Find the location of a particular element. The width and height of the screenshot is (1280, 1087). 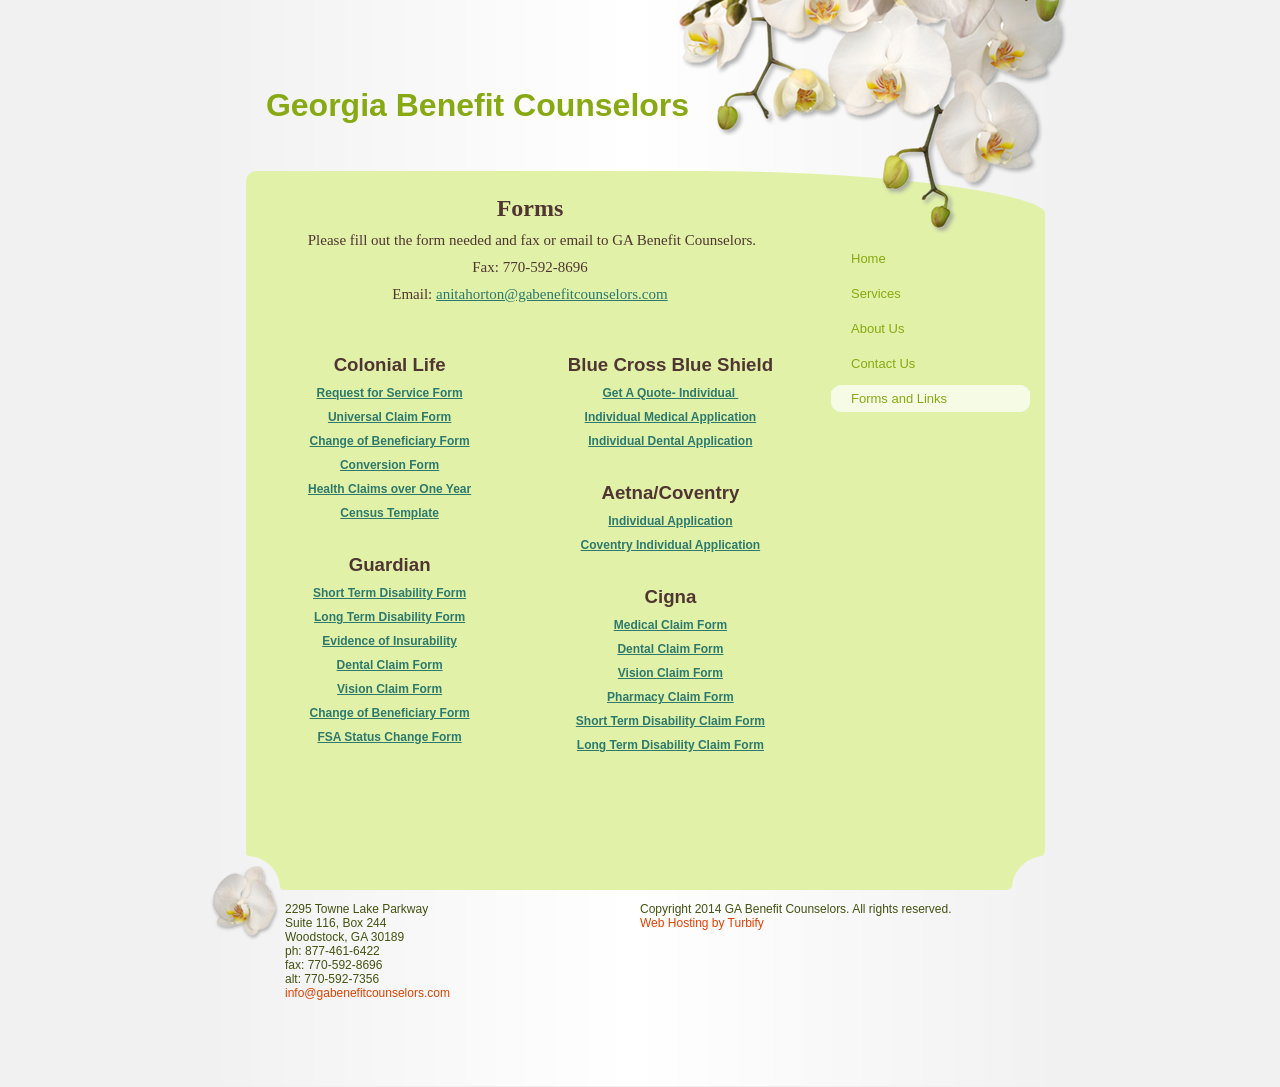

Long Term Disability Form is located at coordinates (389, 617).